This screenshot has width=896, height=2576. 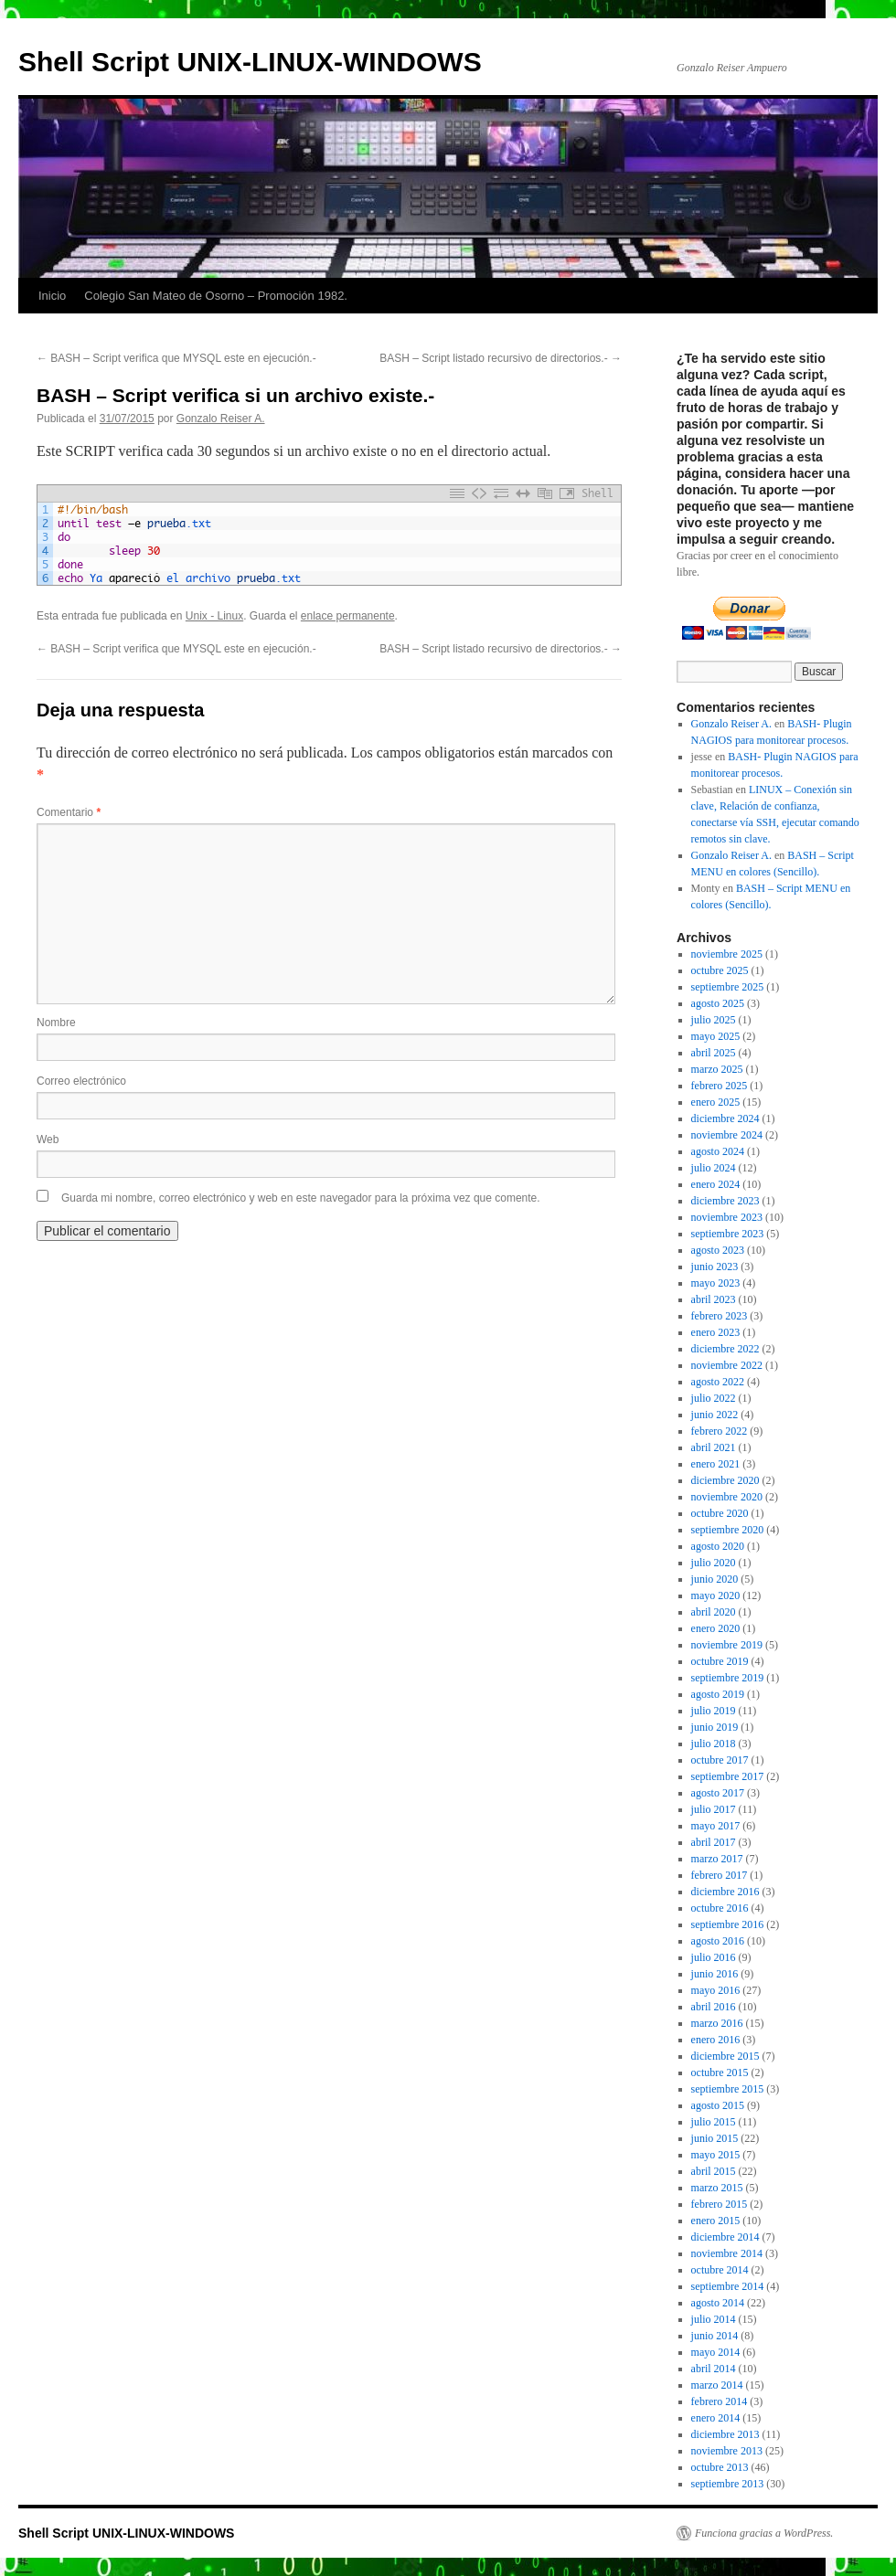 I want to click on febrero 2023, so click(x=719, y=1315).